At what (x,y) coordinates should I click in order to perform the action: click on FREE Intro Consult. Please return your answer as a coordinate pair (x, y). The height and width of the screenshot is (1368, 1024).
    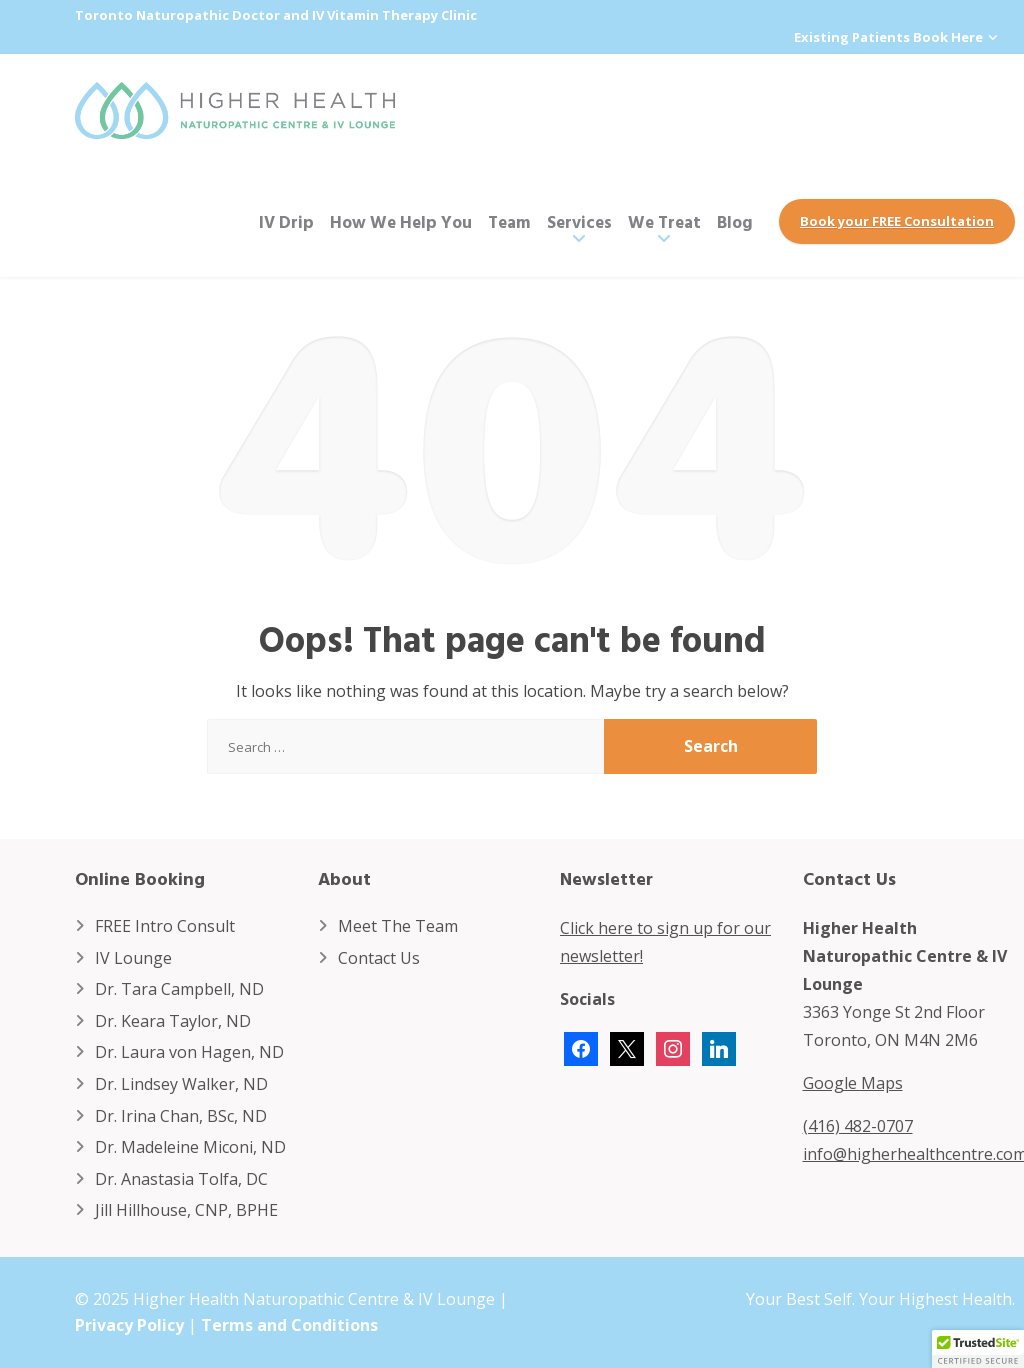
    Looking at the image, I should click on (165, 926).